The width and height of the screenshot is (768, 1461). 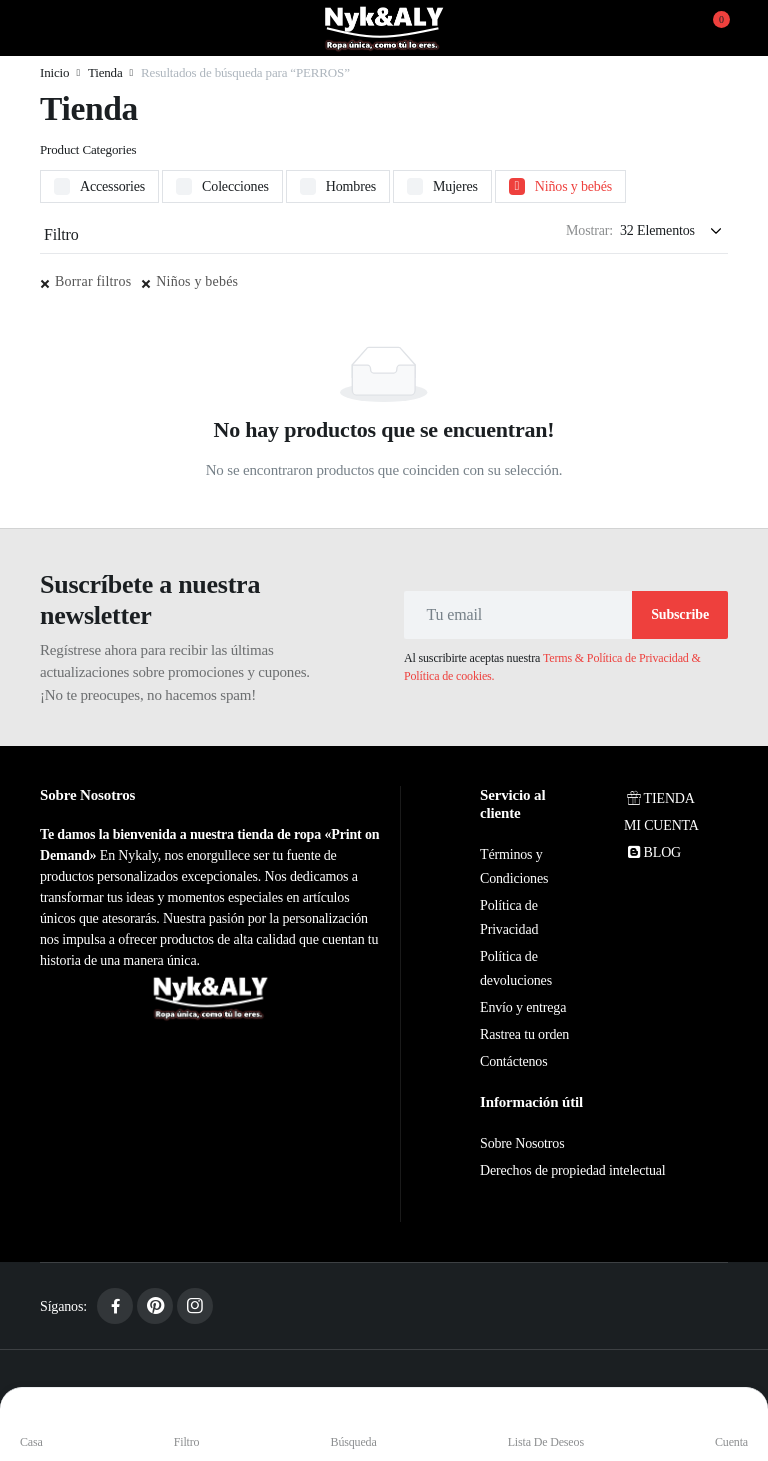 What do you see at coordinates (455, 186) in the screenshot?
I see `Mujeres` at bounding box center [455, 186].